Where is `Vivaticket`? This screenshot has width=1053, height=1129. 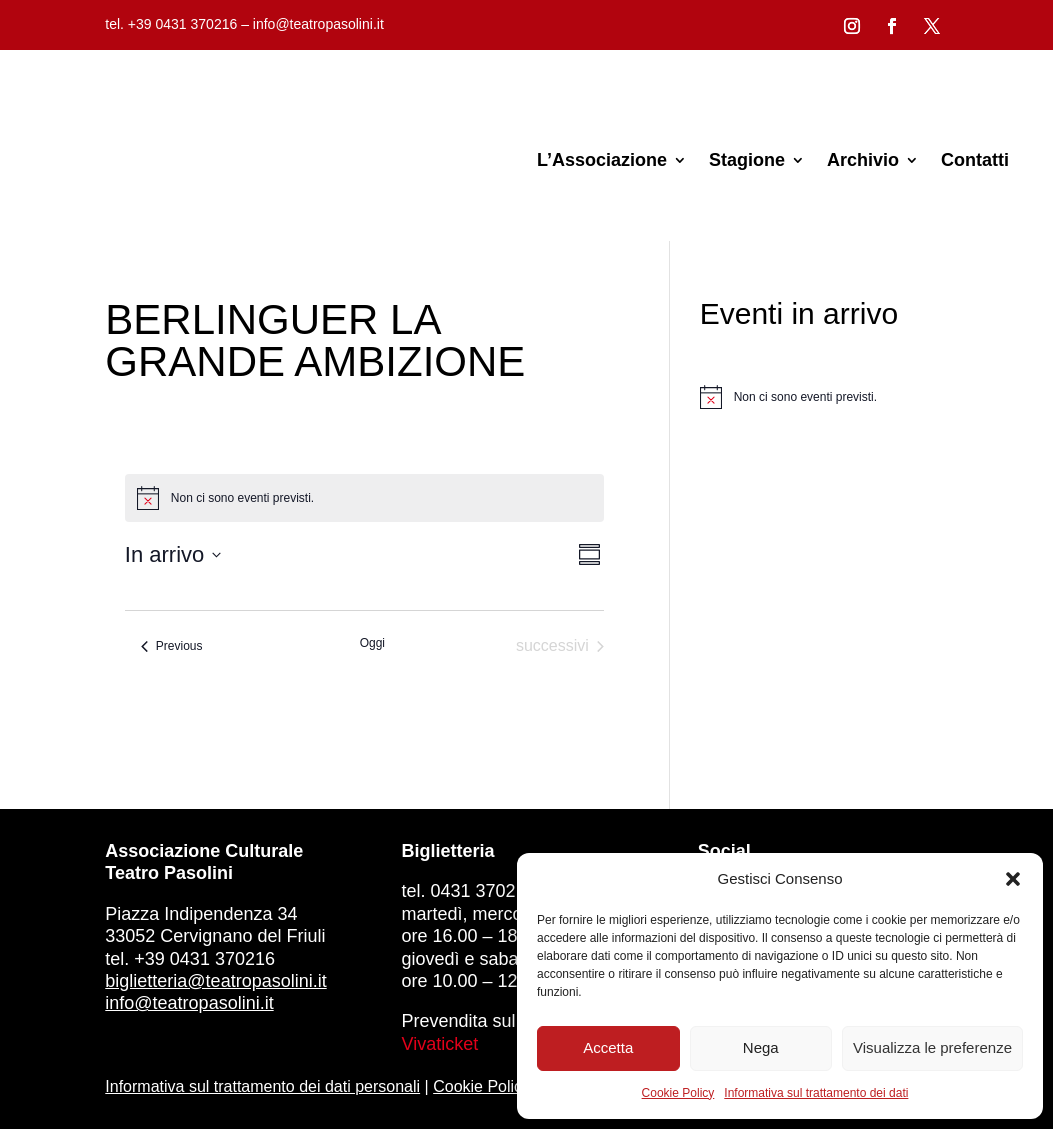 Vivaticket is located at coordinates (440, 1044).